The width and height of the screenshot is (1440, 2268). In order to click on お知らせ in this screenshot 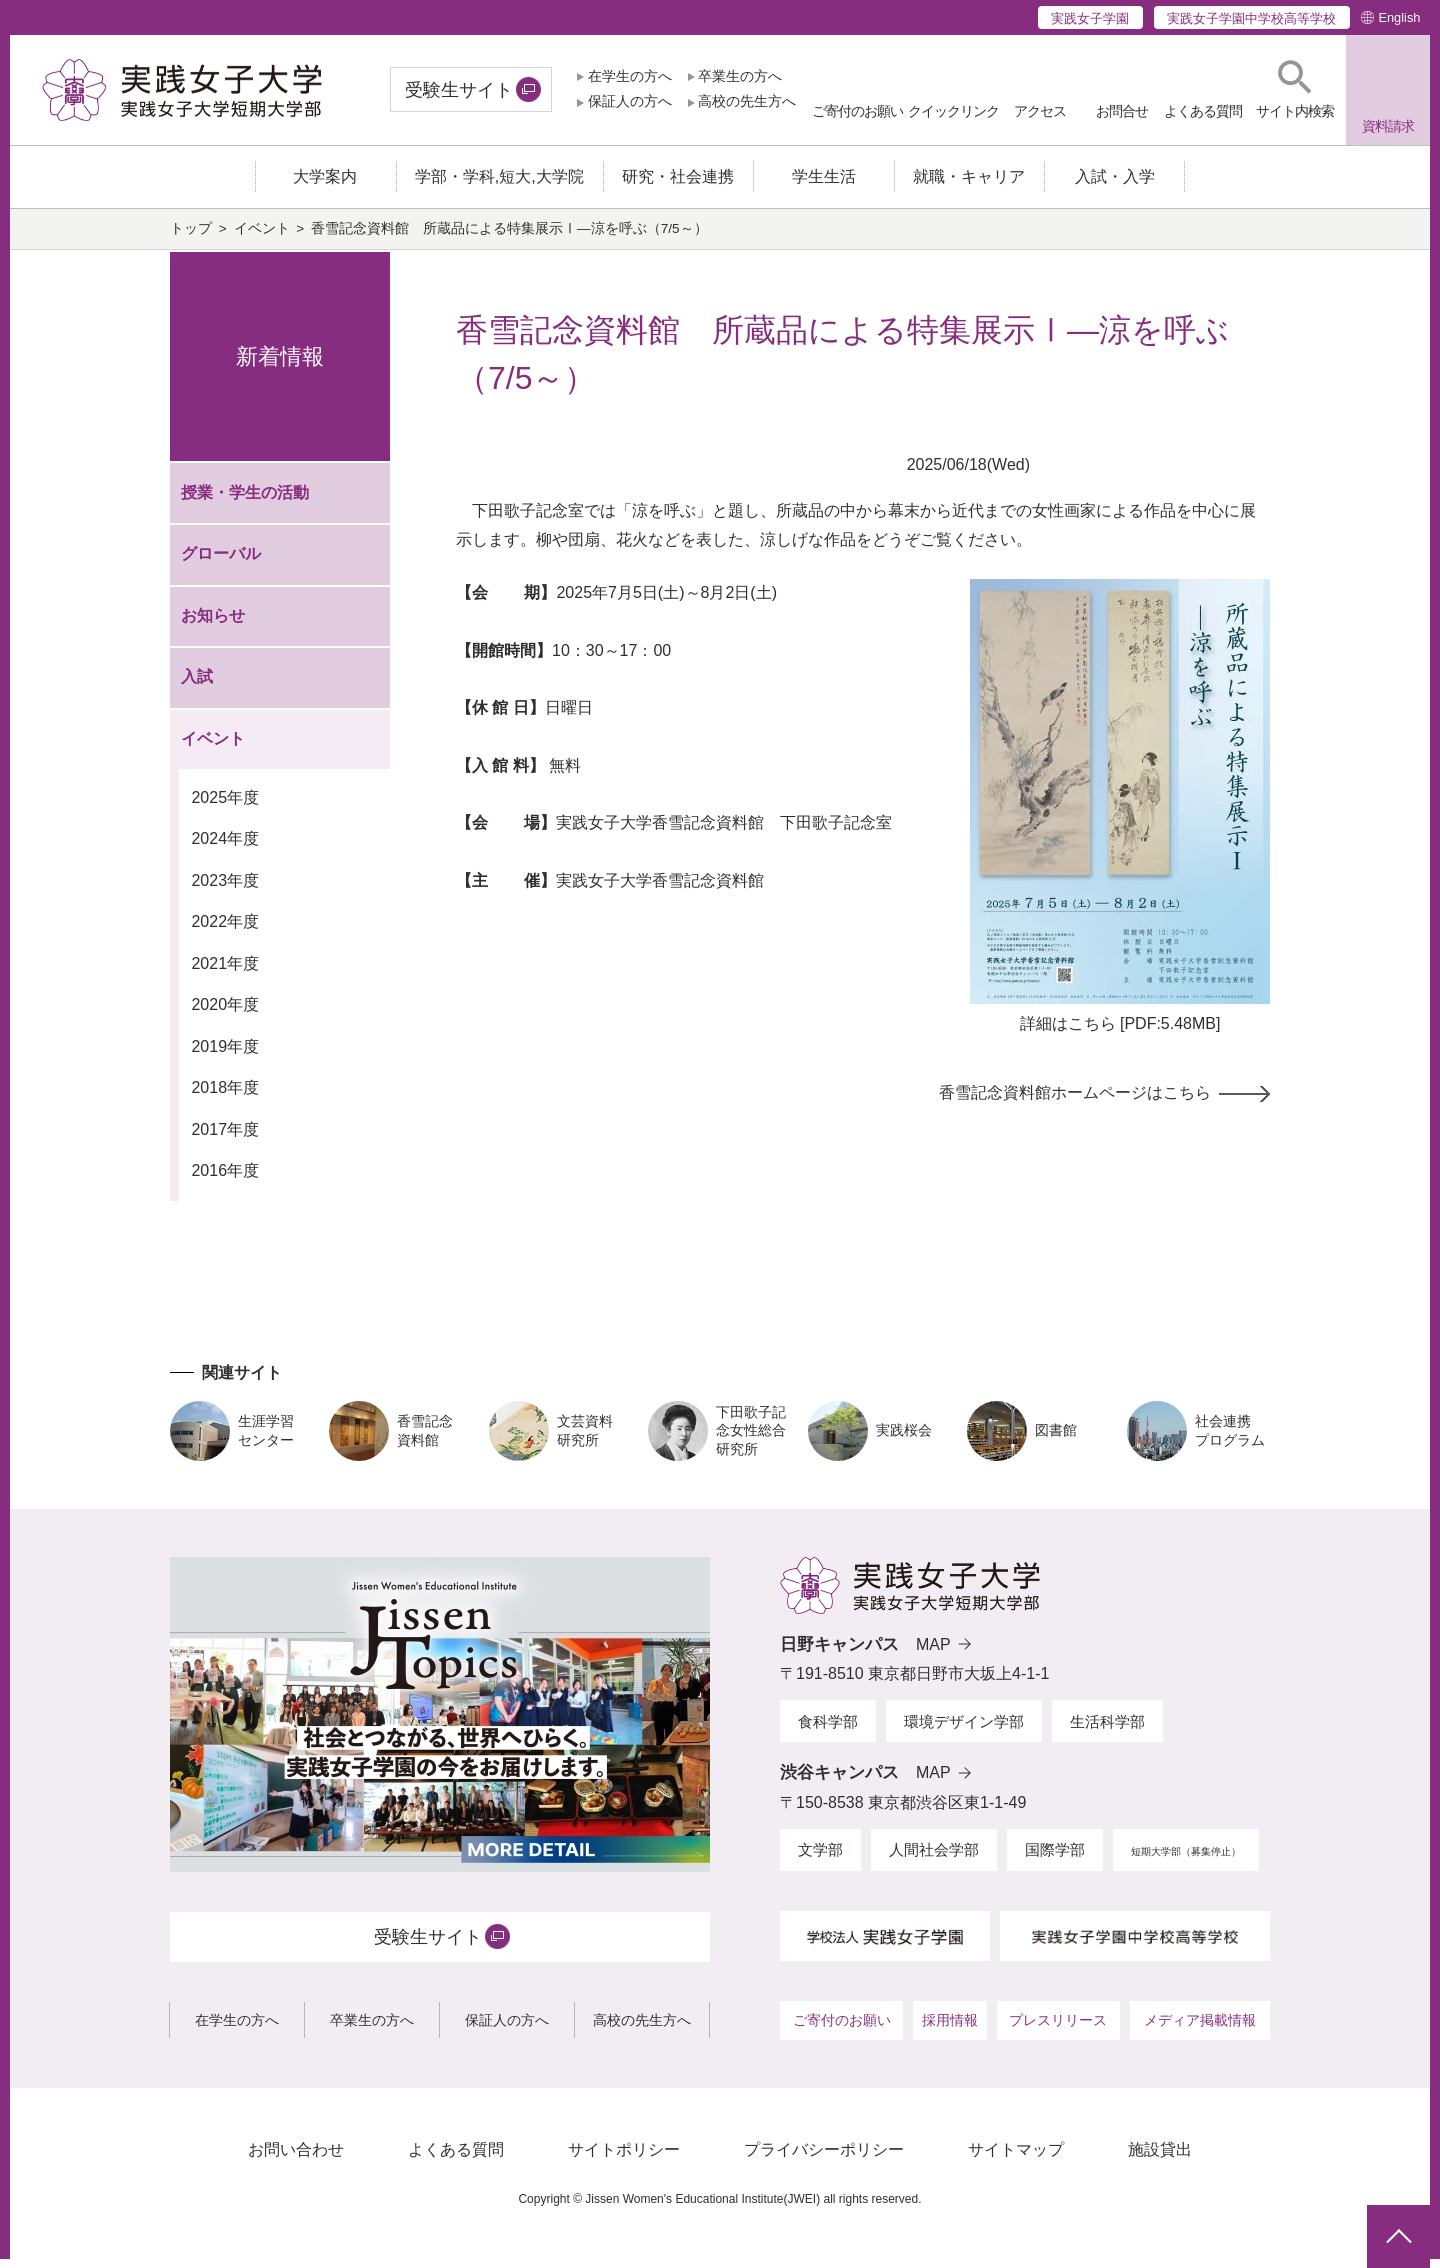, I will do `click(213, 625)`.